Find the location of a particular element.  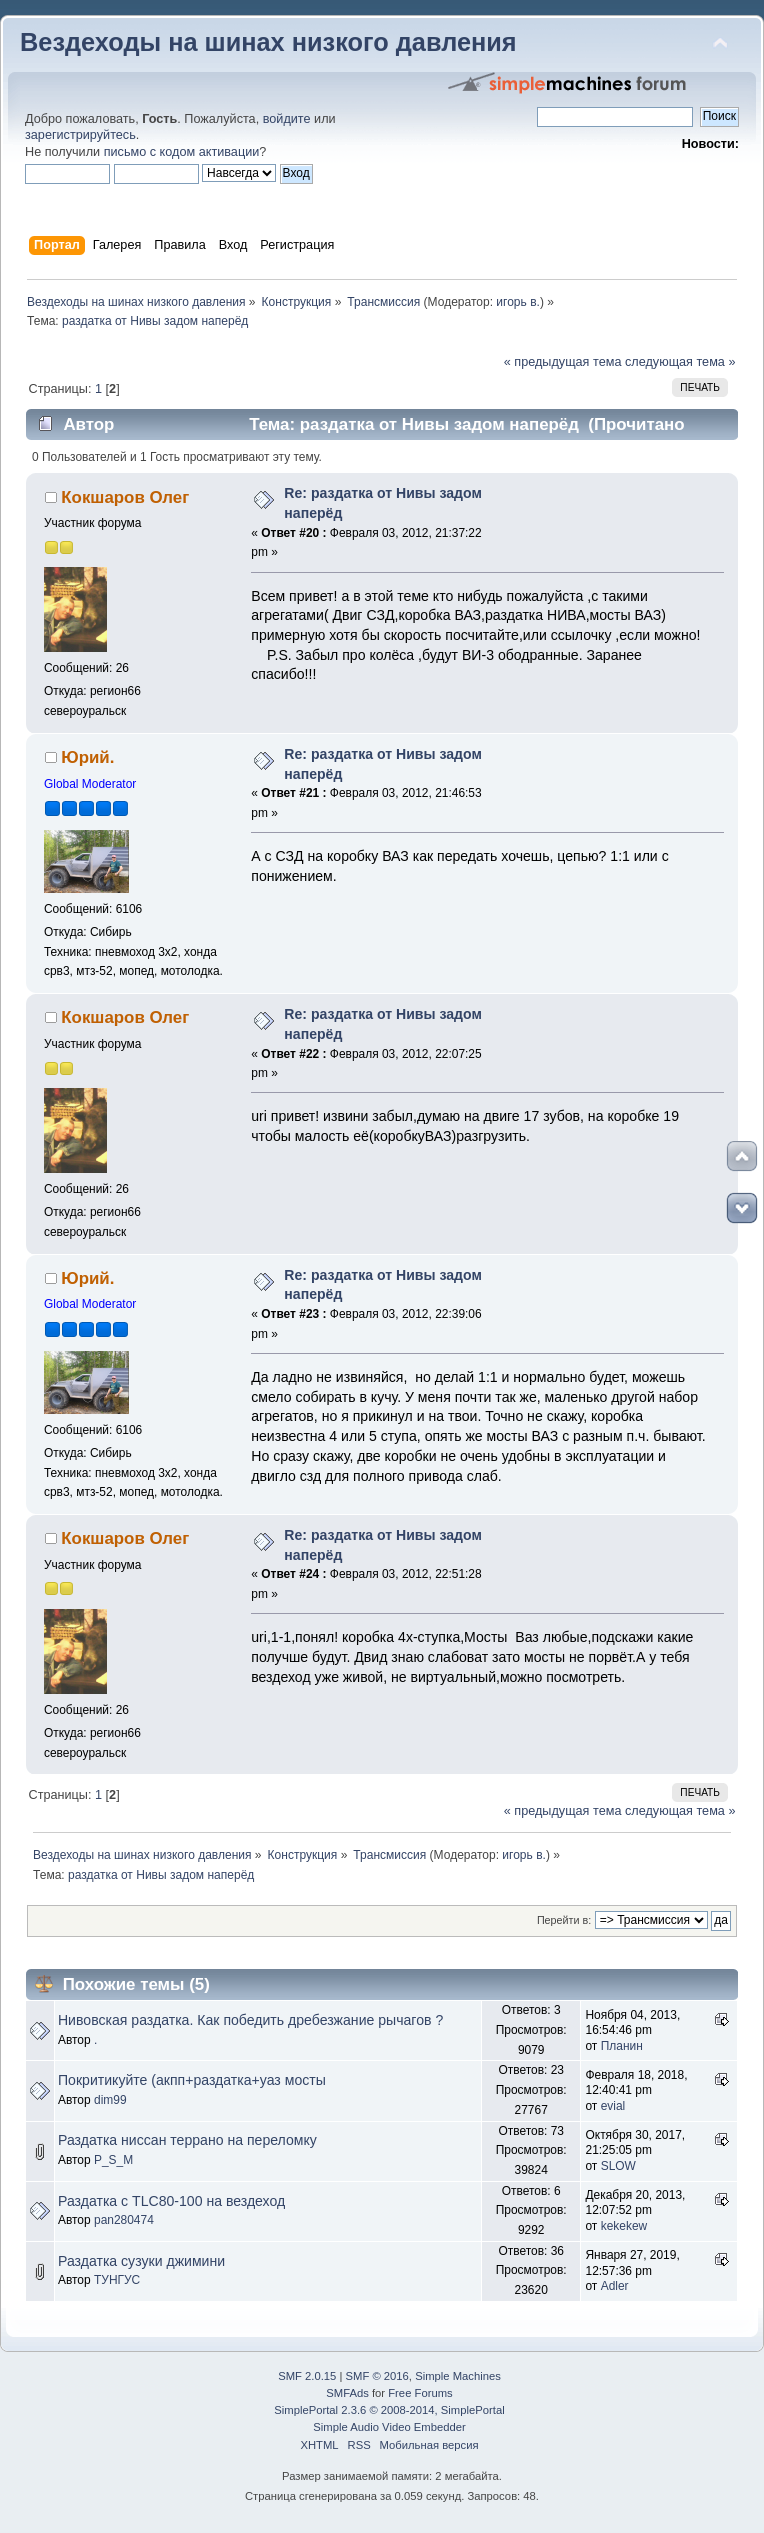

Раздатка сузуки джимини is located at coordinates (141, 2261).